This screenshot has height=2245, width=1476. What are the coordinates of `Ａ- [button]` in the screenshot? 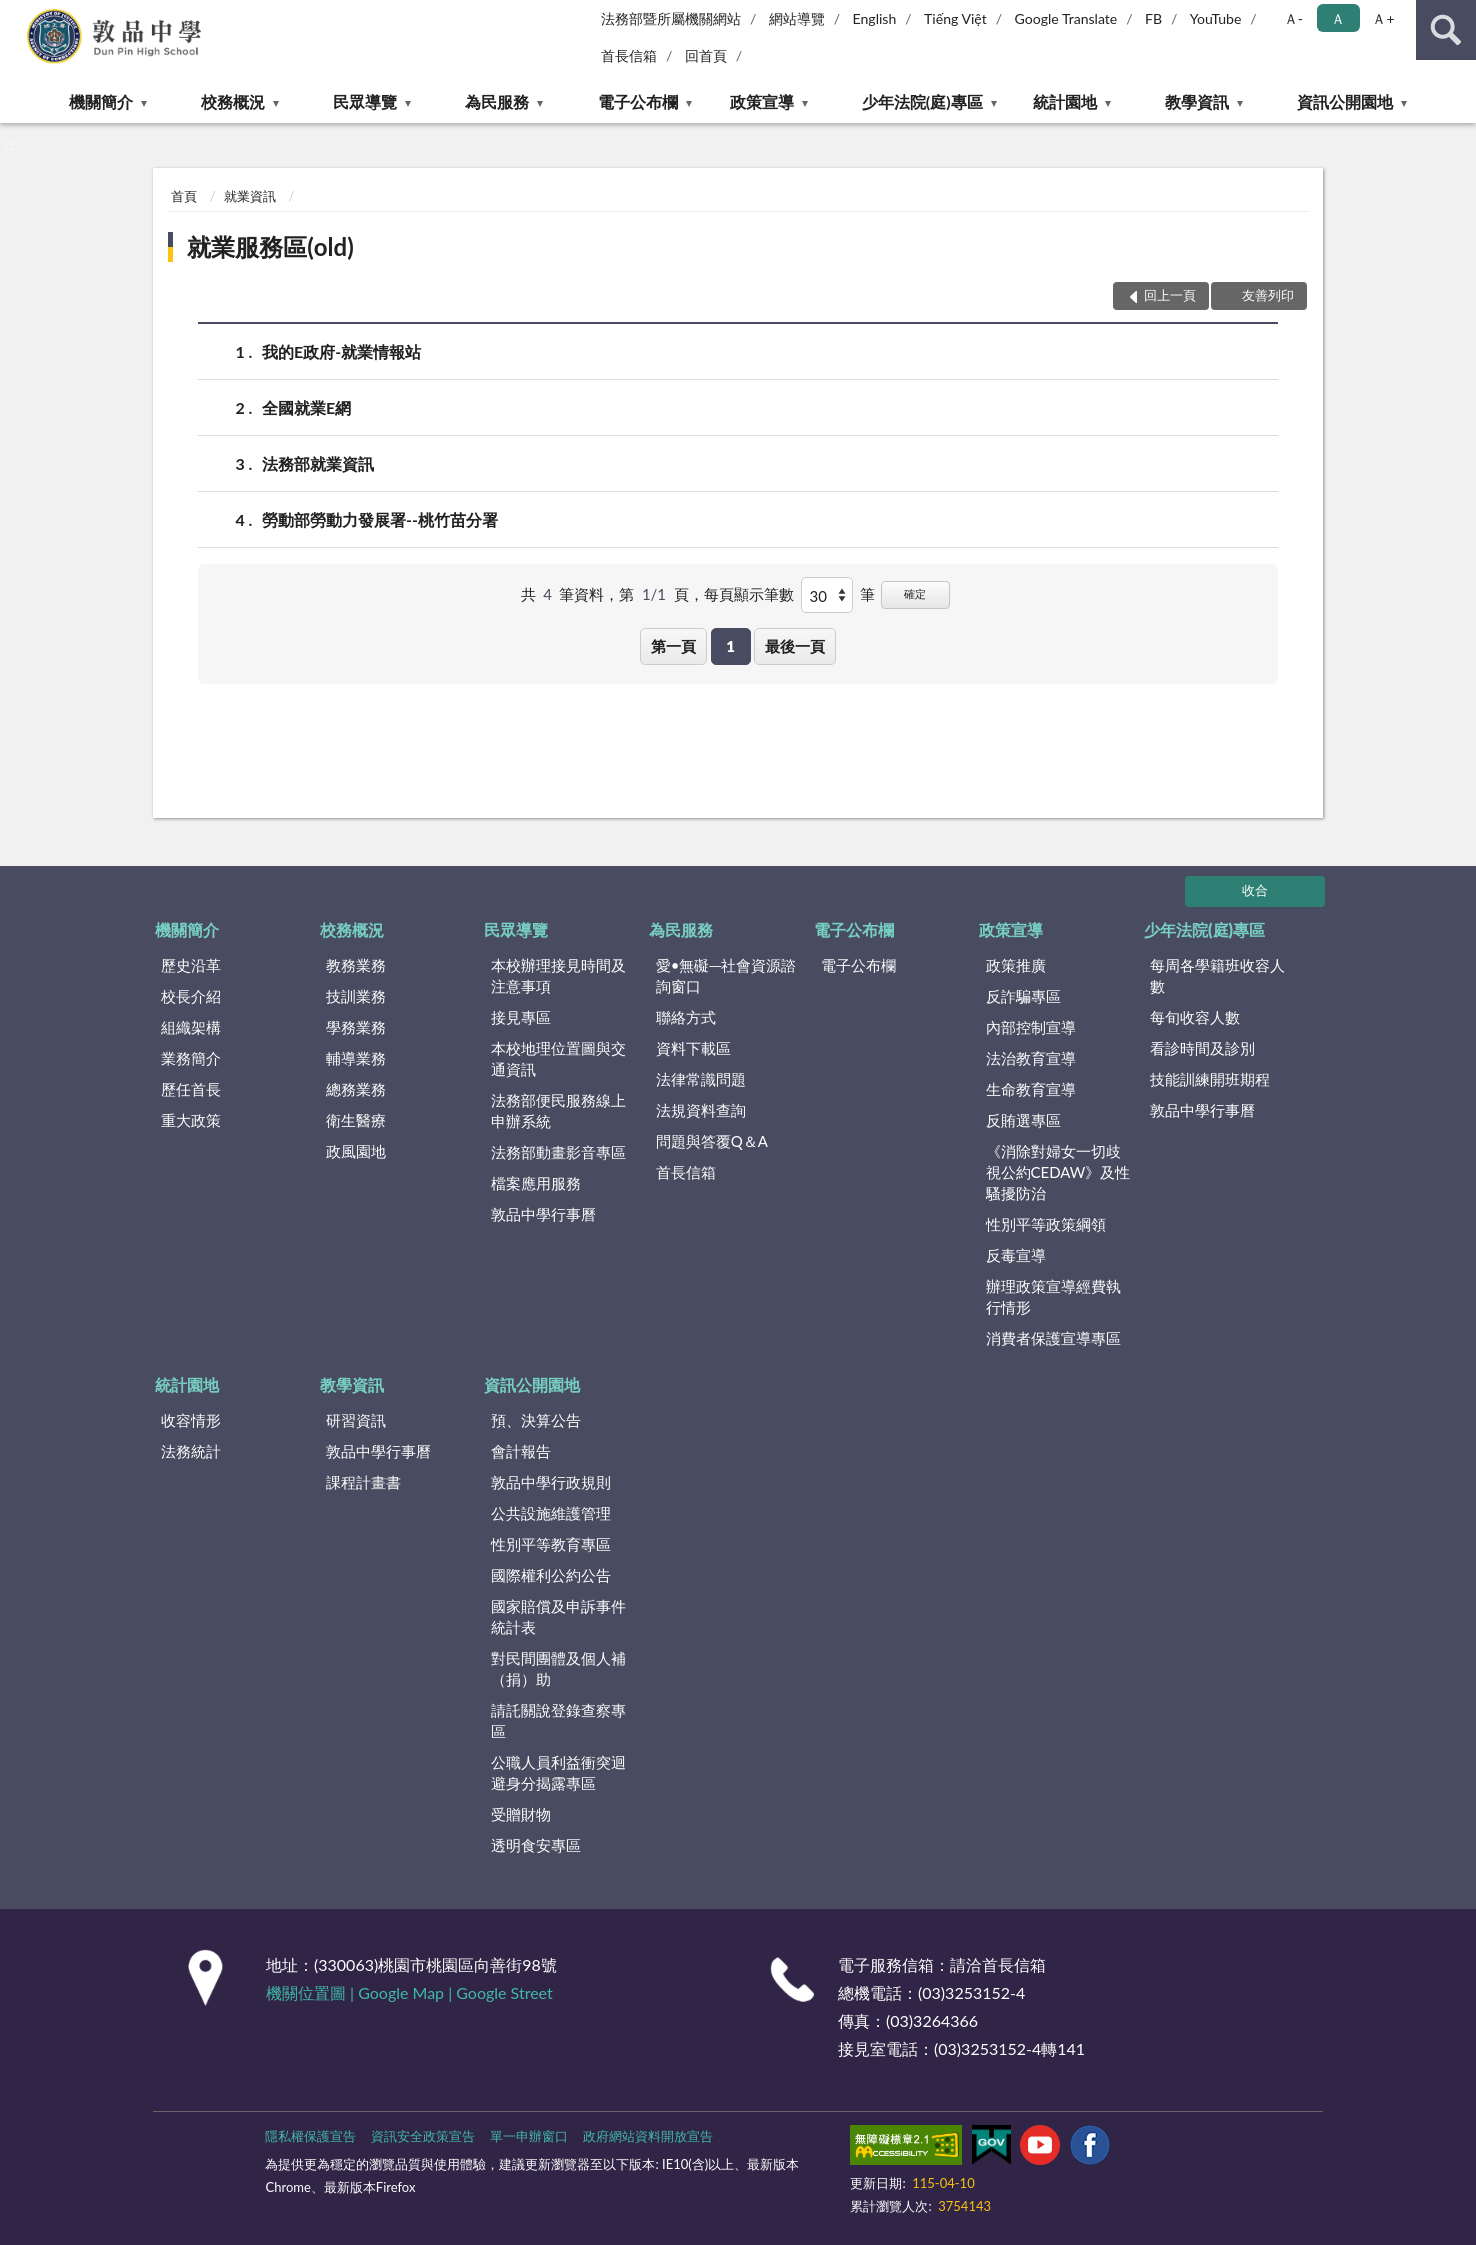 It's located at (1293, 18).